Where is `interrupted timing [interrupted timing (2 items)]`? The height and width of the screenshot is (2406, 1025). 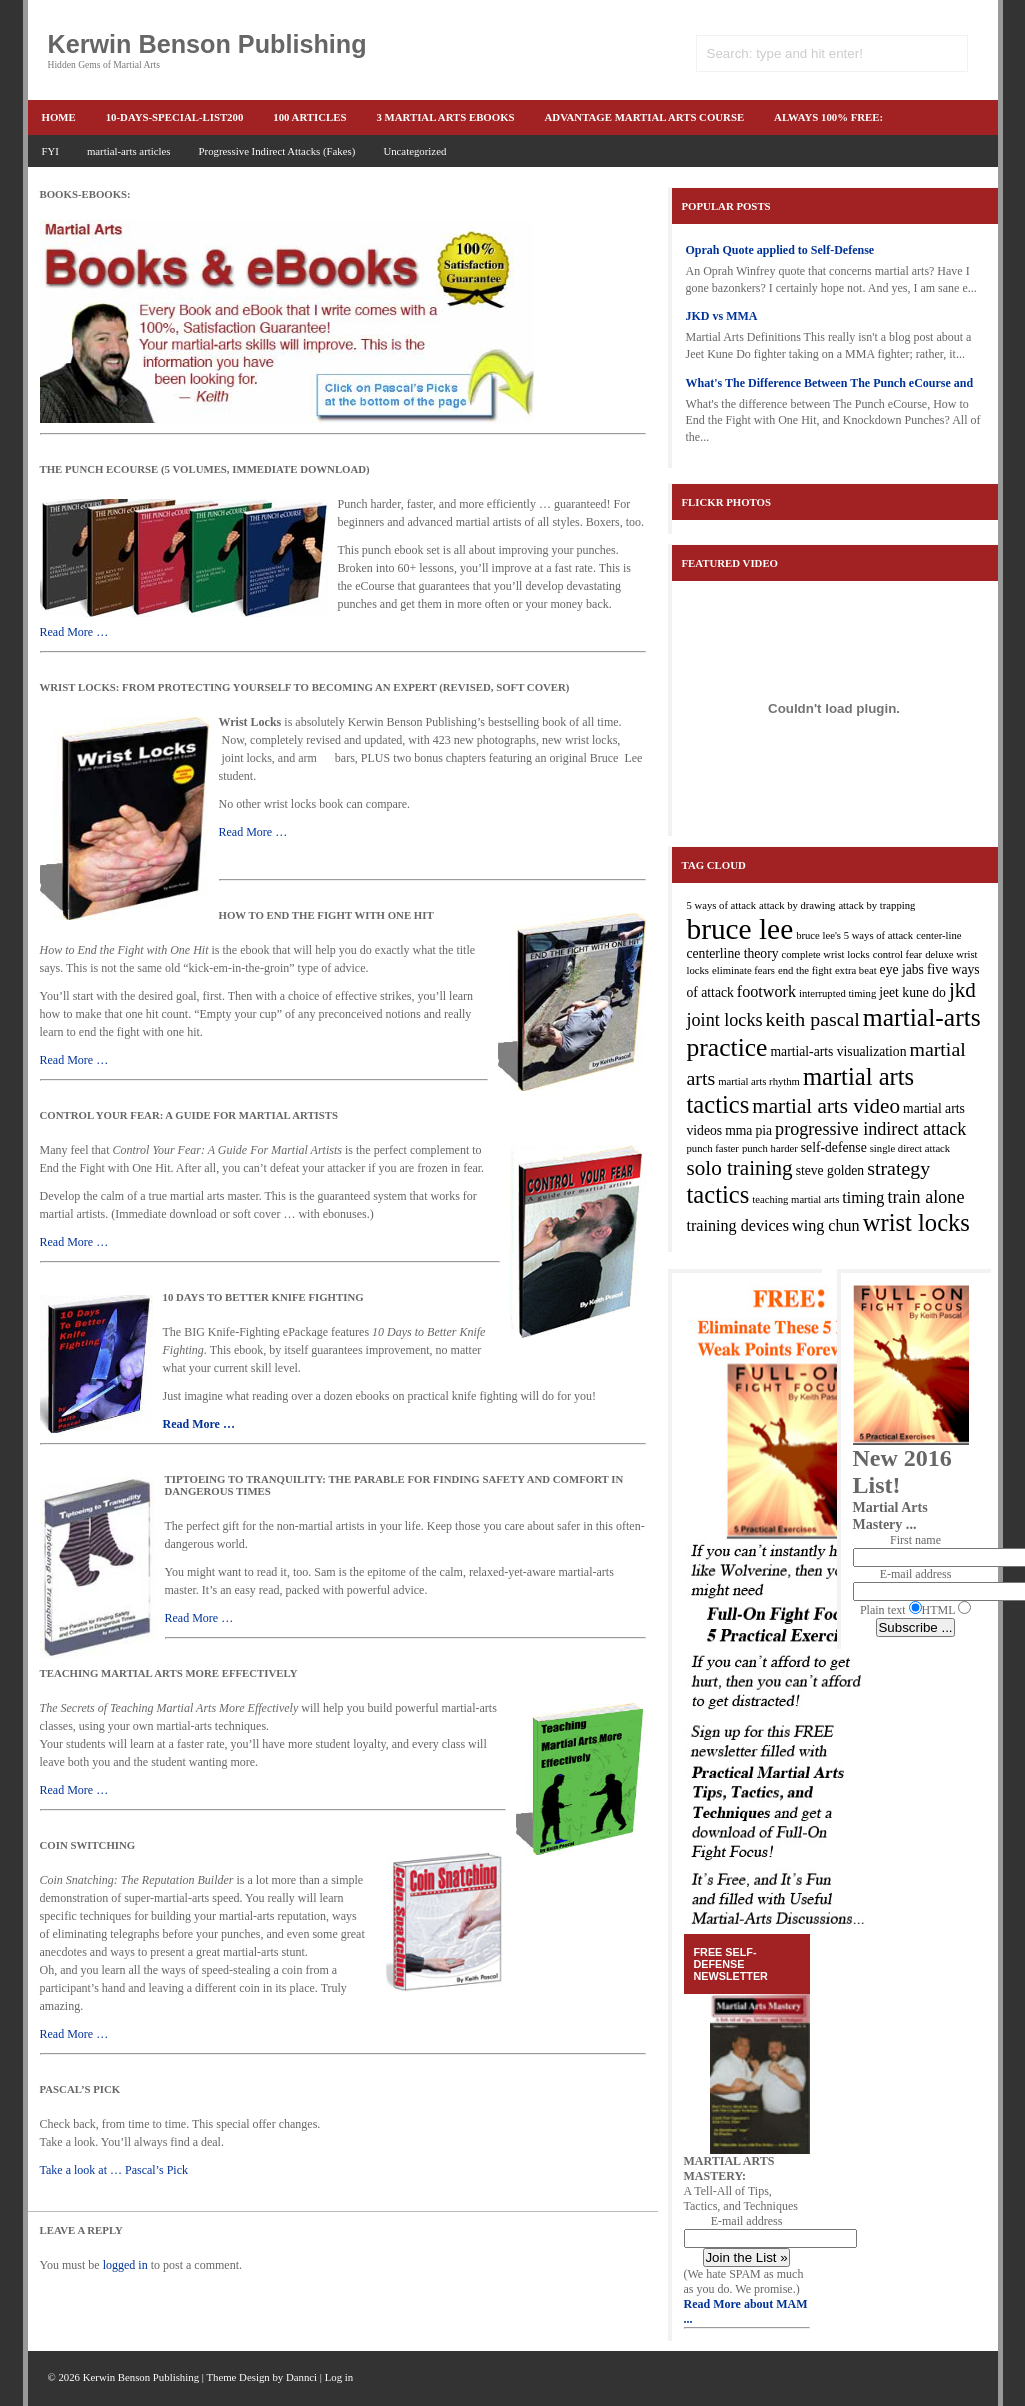
interrupted timing [interrupted timing (2 items)] is located at coordinates (837, 993).